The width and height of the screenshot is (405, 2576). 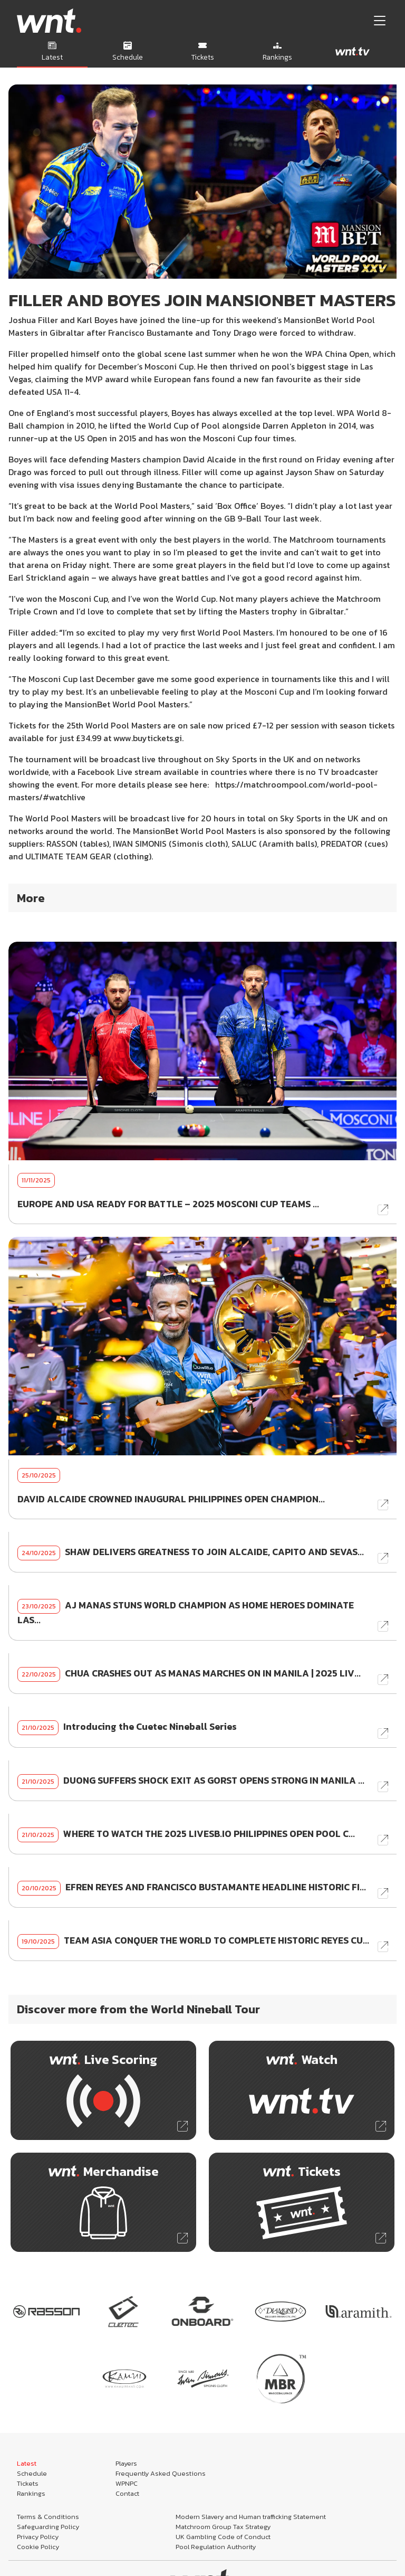 I want to click on Tickets, so click(x=27, y=2483).